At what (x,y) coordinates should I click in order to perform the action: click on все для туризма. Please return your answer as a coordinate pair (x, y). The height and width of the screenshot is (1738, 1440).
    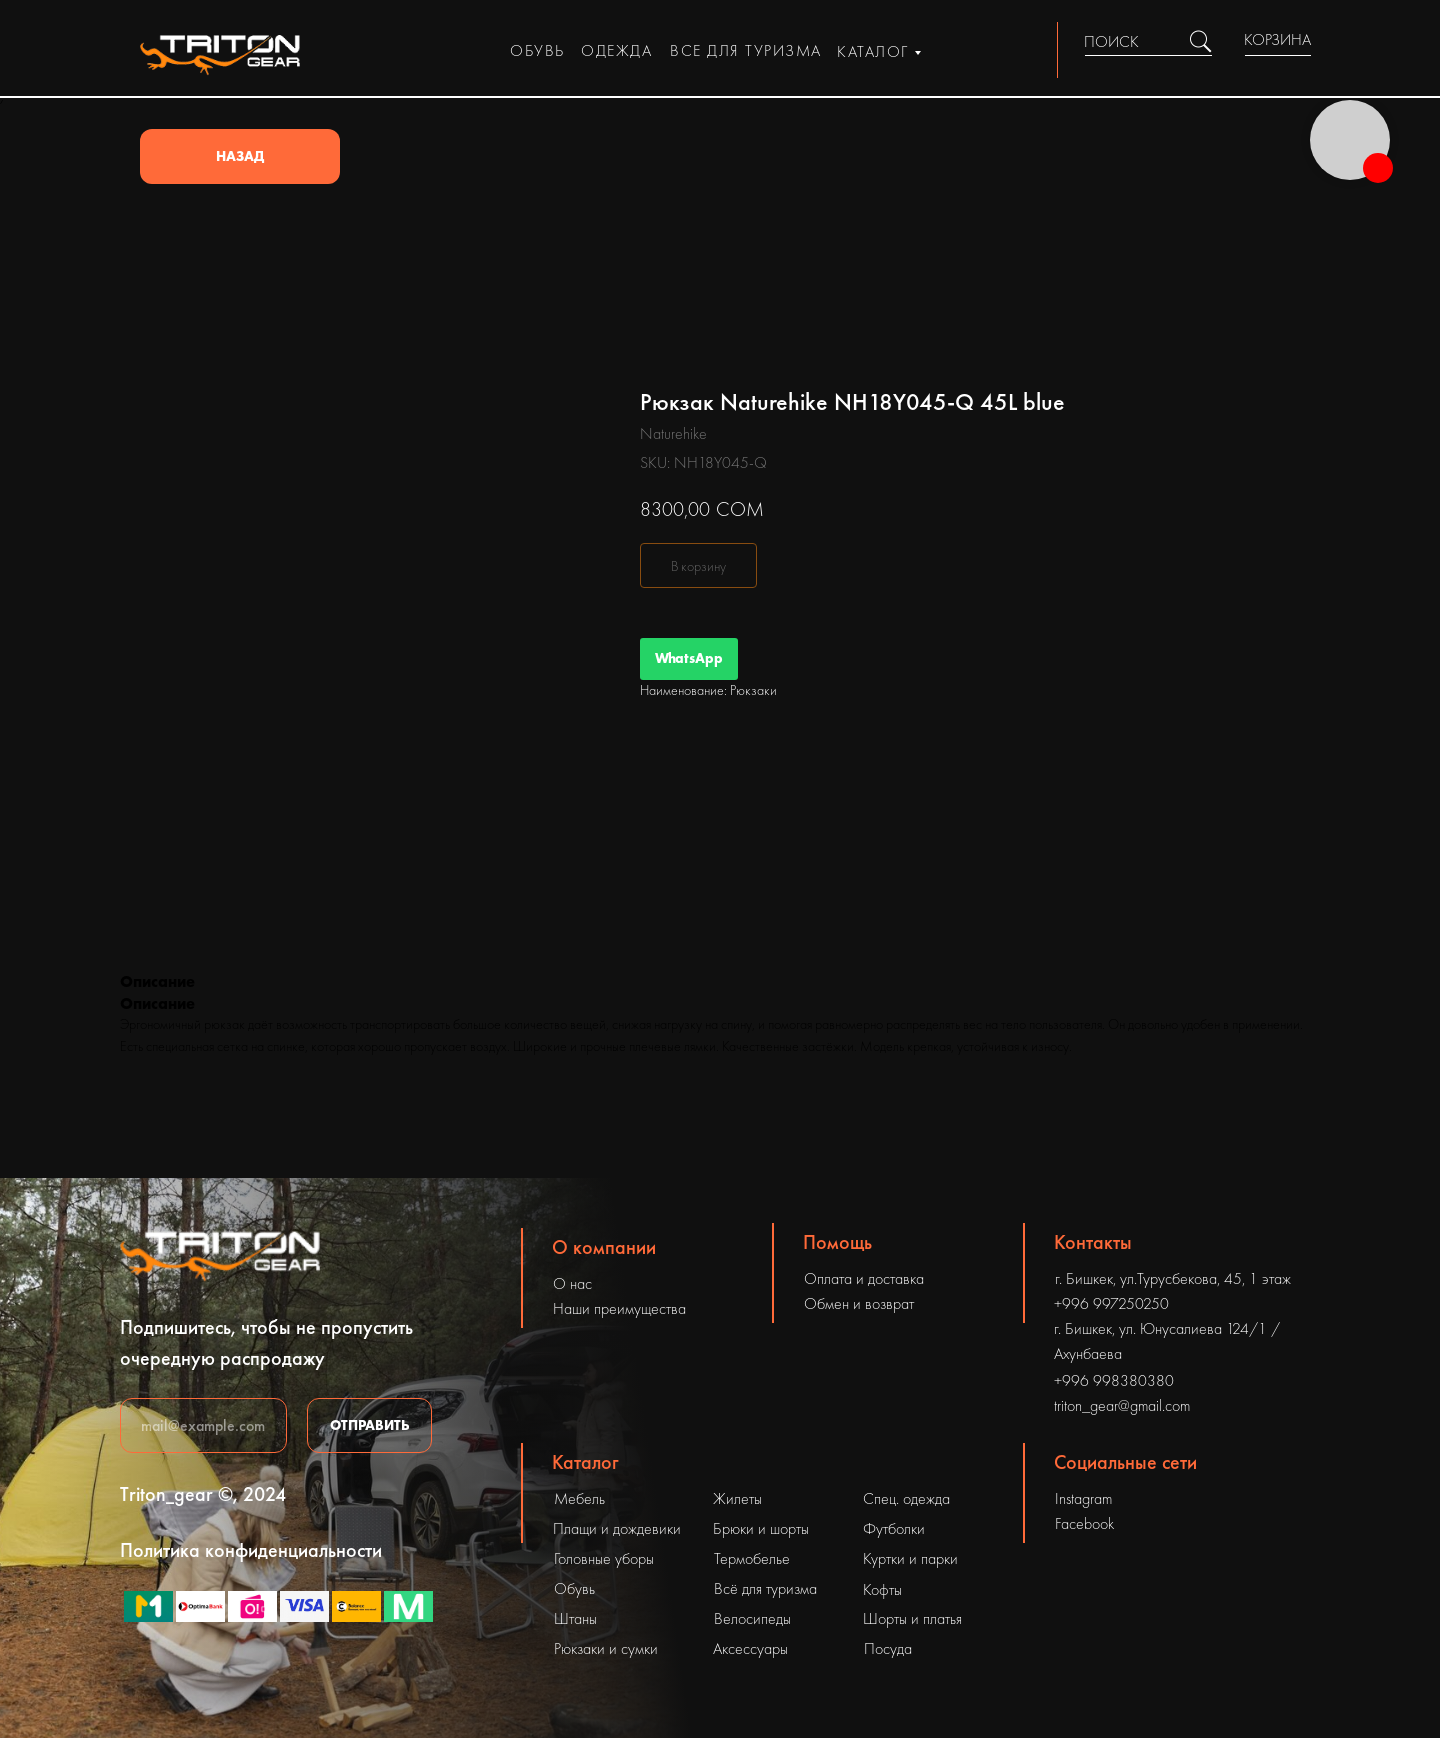
    Looking at the image, I should click on (746, 50).